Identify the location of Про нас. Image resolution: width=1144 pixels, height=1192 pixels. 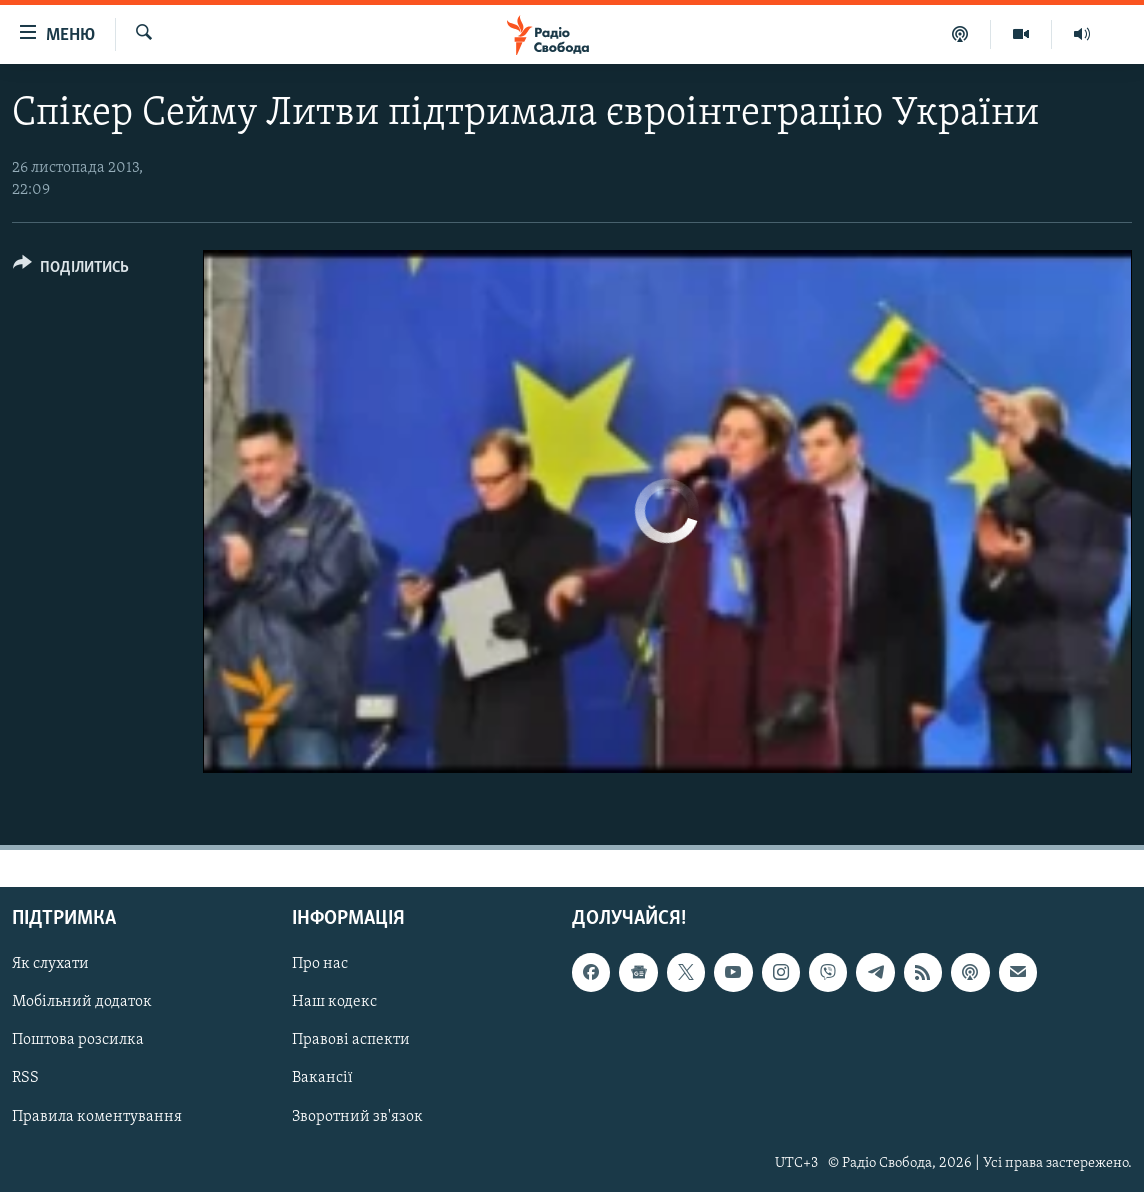
(320, 964).